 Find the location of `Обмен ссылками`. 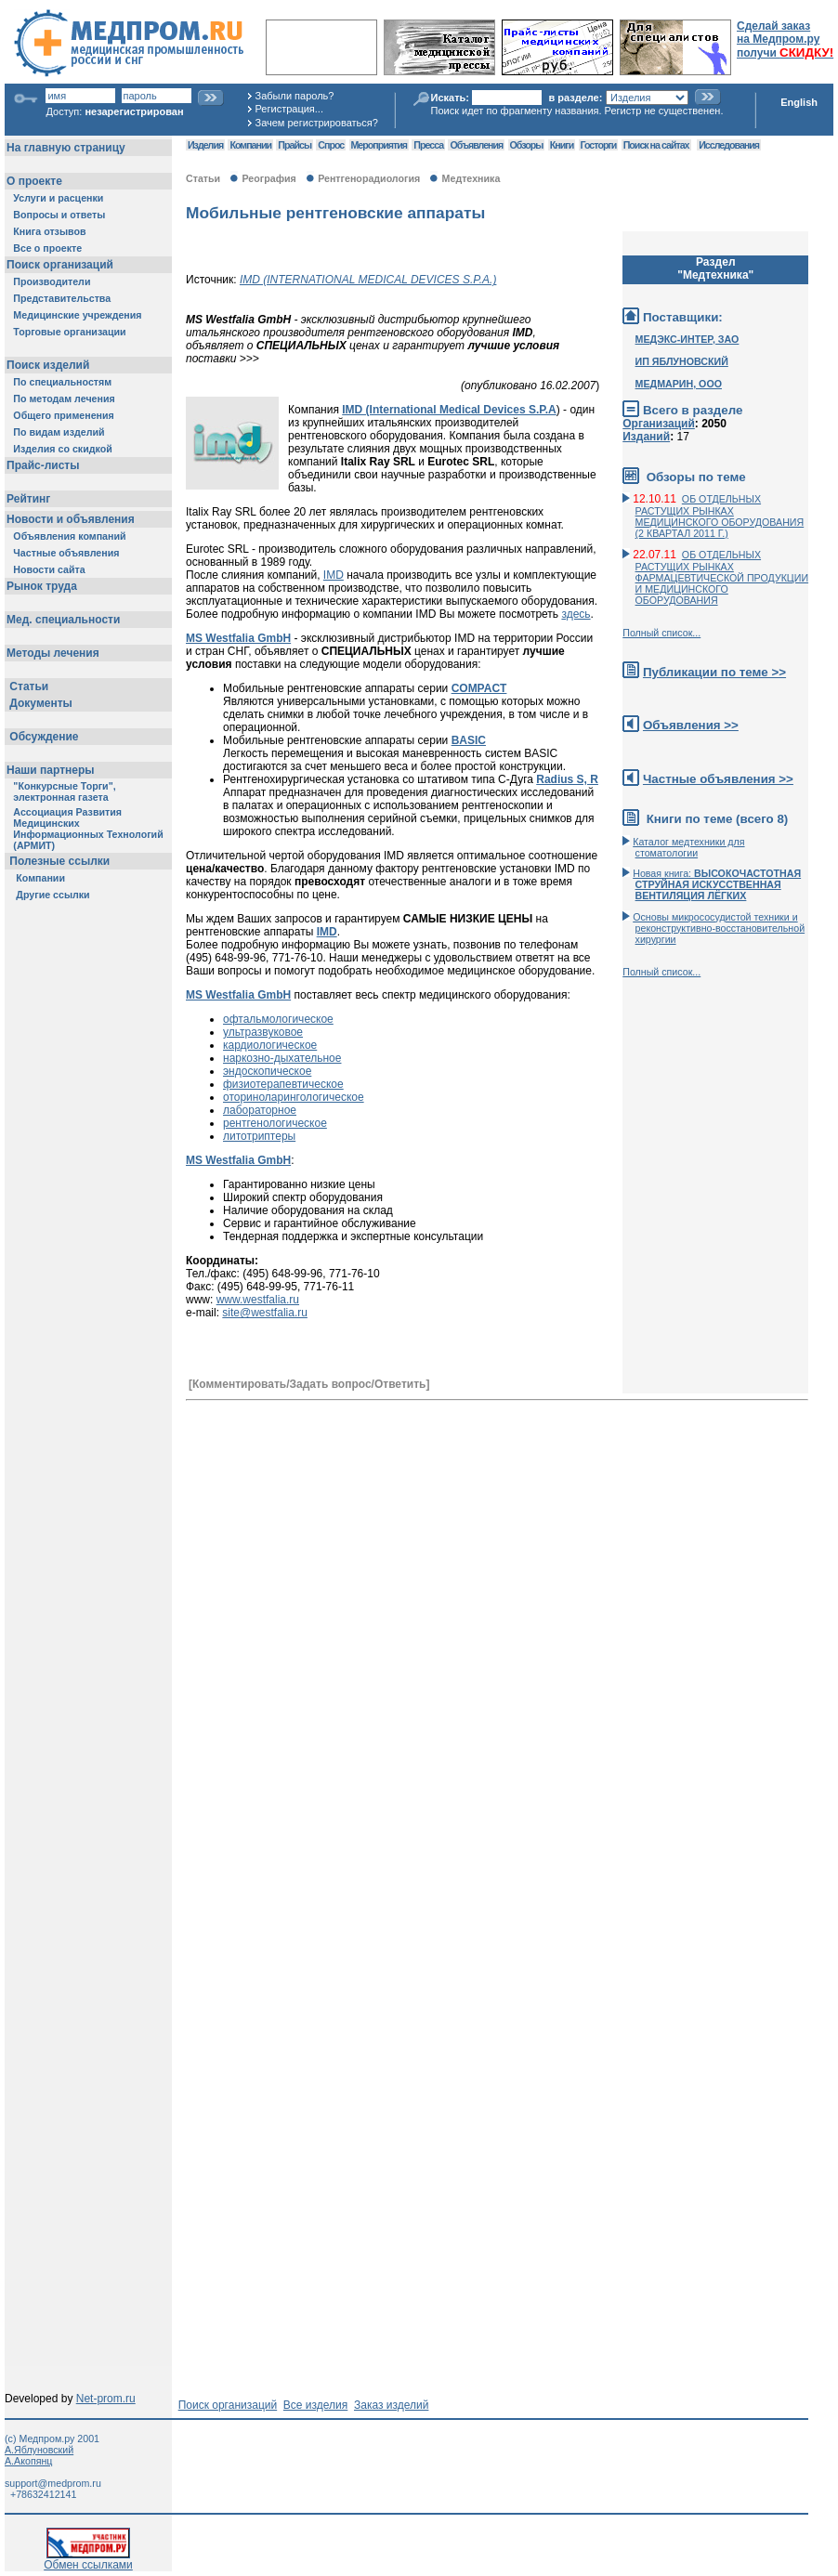

Обмен ссылками is located at coordinates (88, 2559).